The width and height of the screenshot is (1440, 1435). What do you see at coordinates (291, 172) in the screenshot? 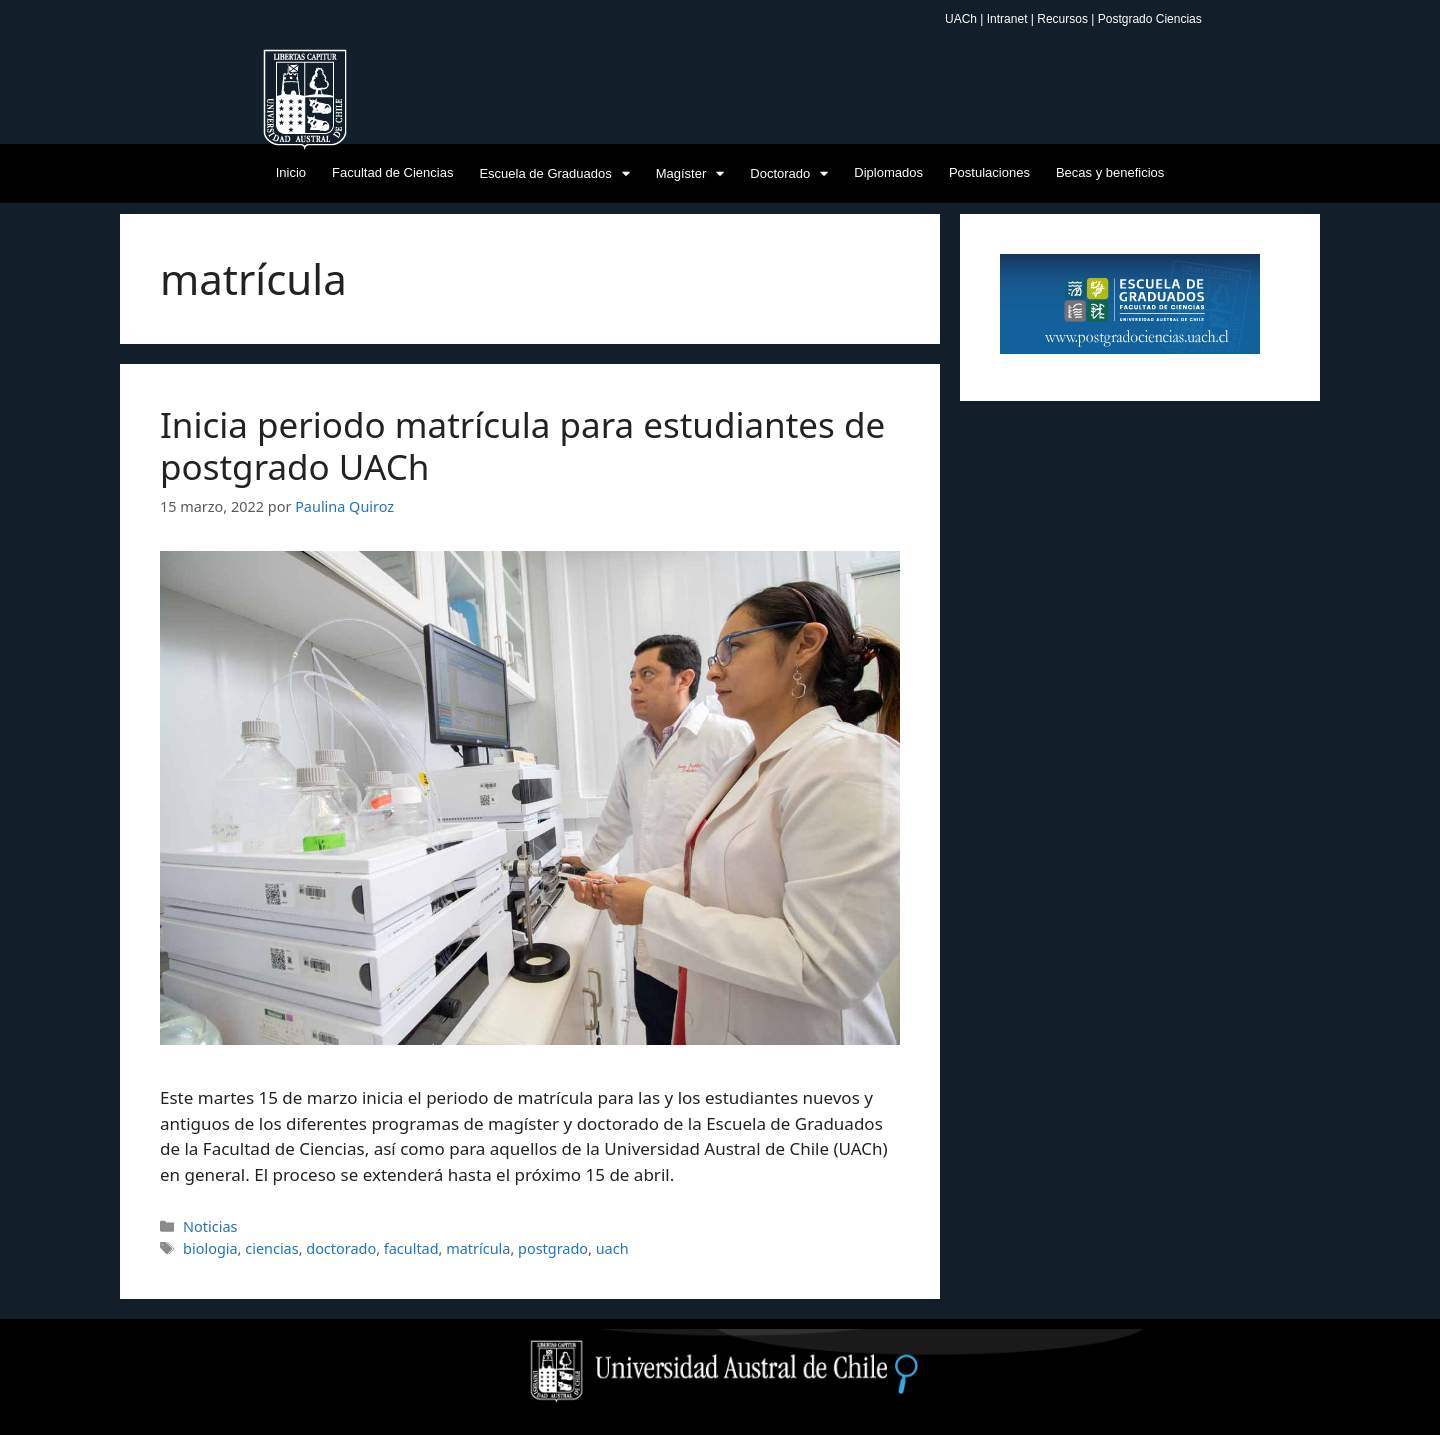
I see `Inicio` at bounding box center [291, 172].